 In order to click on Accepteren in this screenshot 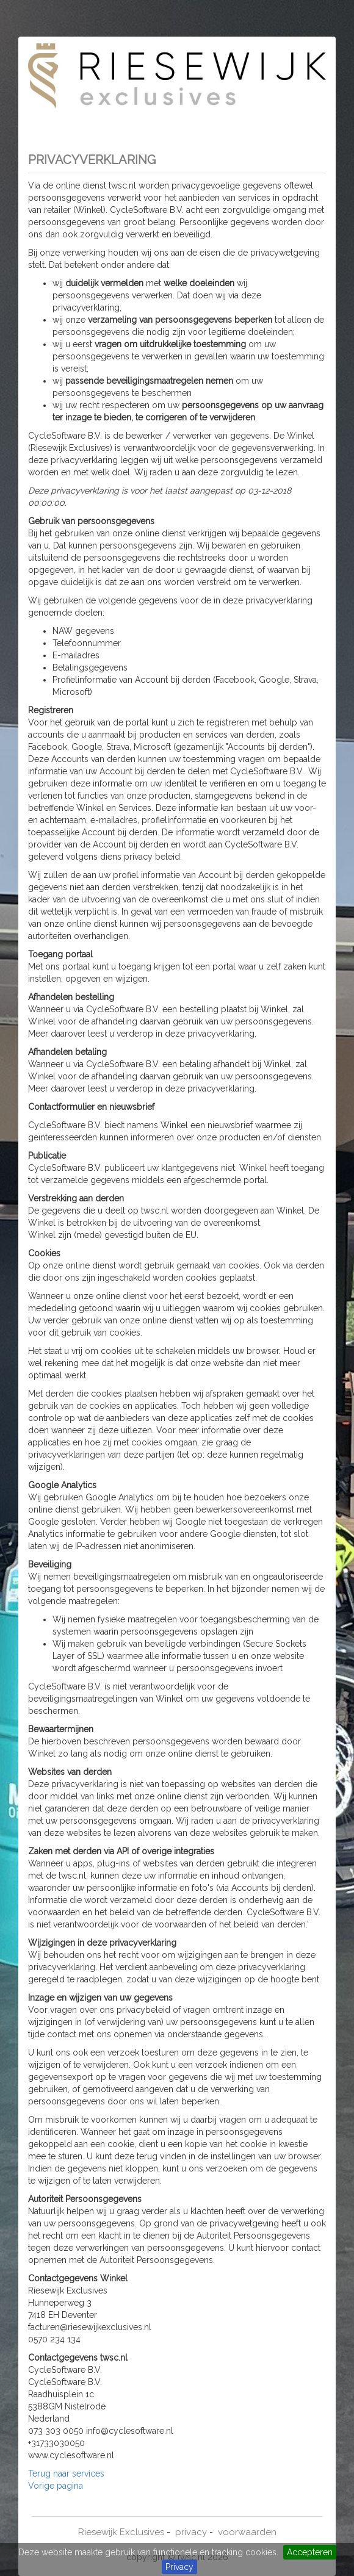, I will do `click(310, 2552)`.